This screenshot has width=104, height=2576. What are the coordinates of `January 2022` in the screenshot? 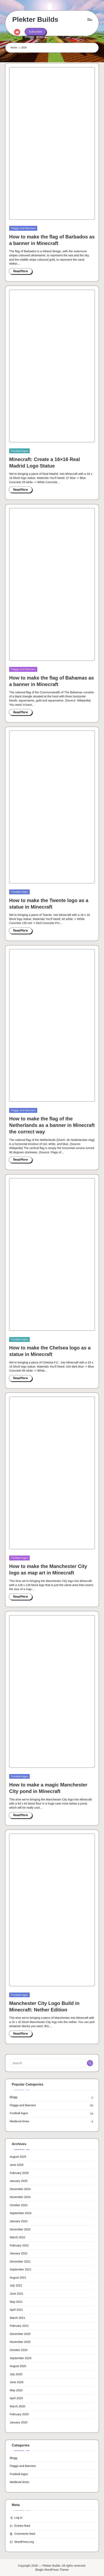 It's located at (18, 2253).